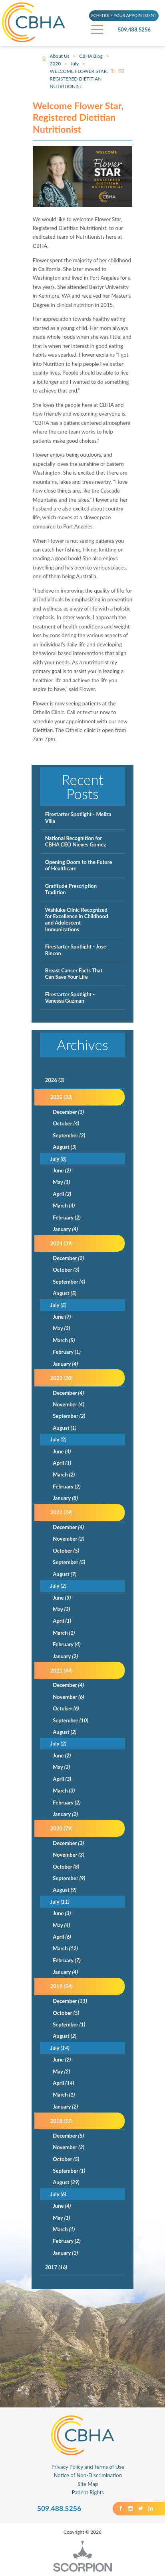 The image size is (165, 2576). What do you see at coordinates (61, 1243) in the screenshot?
I see `2024` at bounding box center [61, 1243].